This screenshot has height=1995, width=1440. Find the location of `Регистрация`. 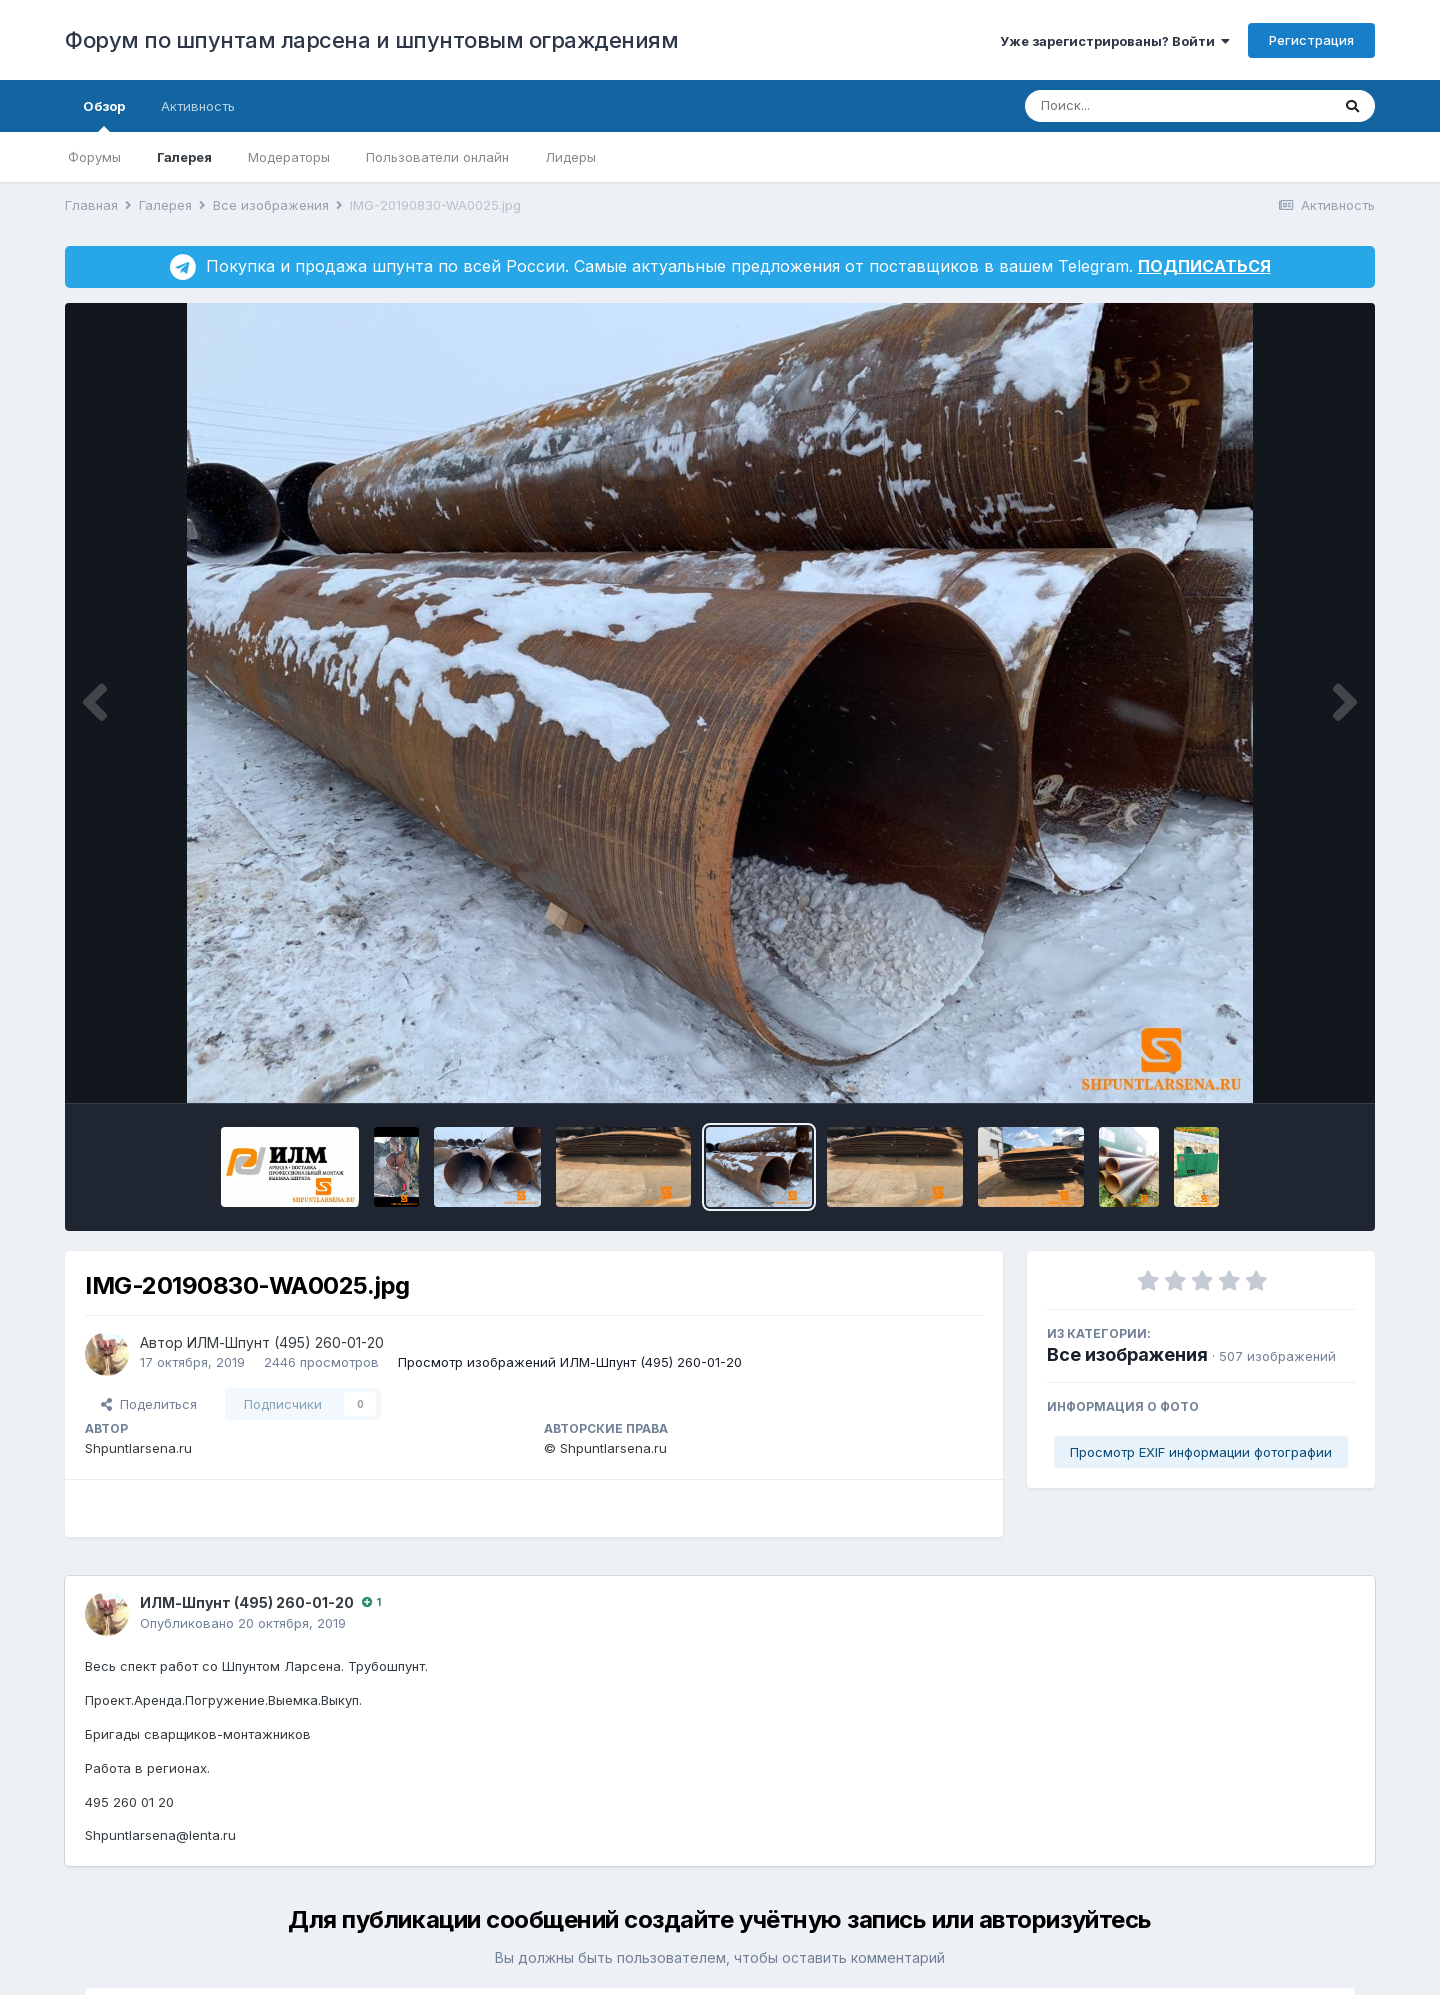

Регистрация is located at coordinates (1311, 40).